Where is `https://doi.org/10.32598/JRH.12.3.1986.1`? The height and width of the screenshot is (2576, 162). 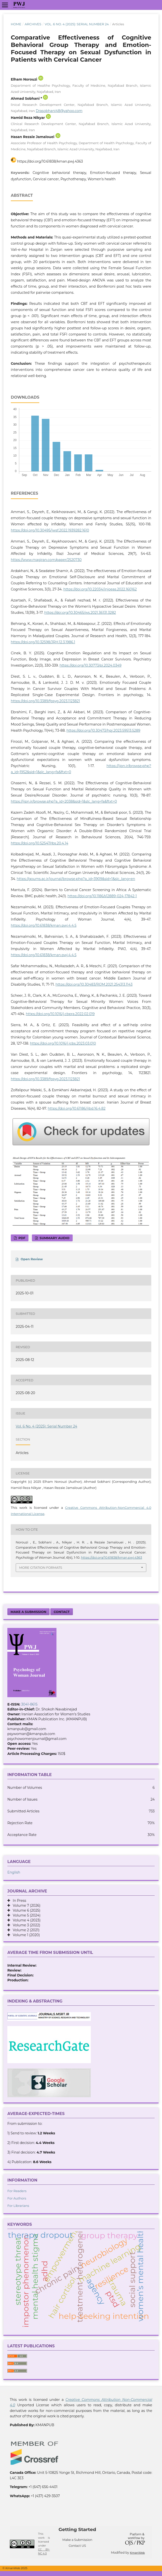 https://doi.org/10.32598/JRH.12.3.1986.1 is located at coordinates (43, 642).